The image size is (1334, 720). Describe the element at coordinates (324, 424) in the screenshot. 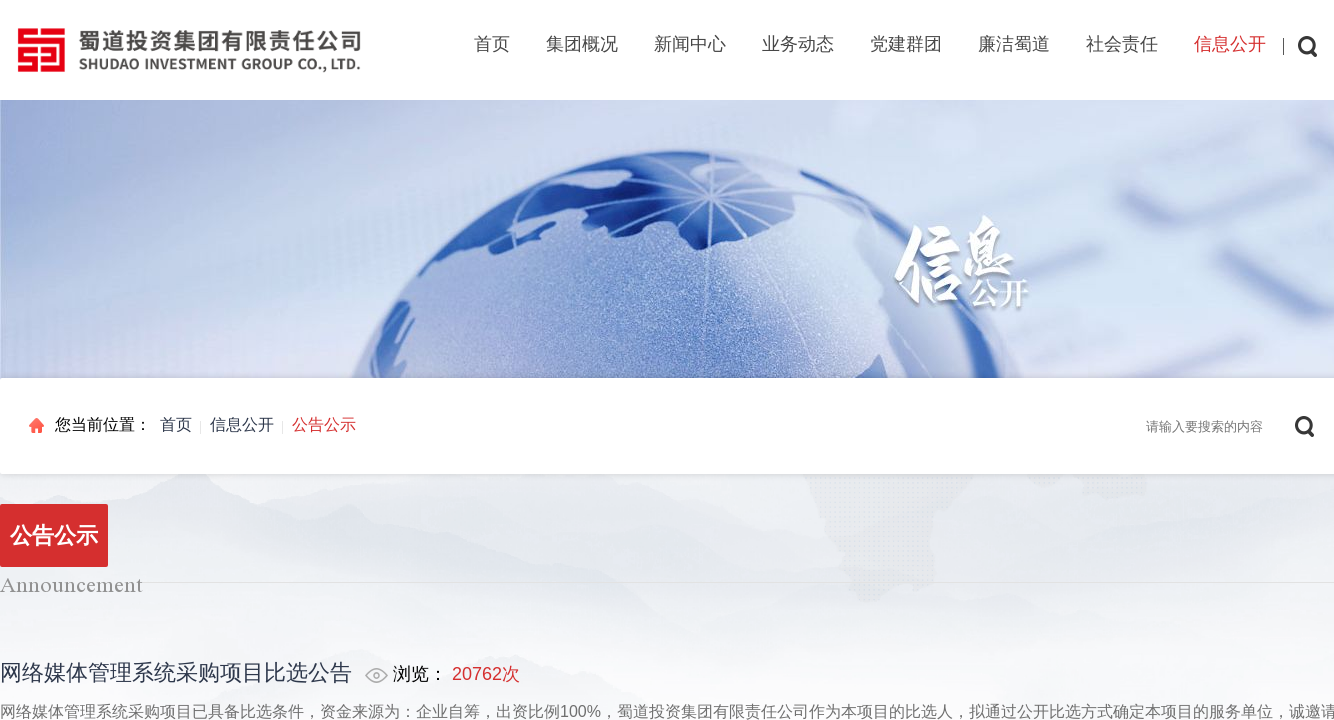

I see `公告公示` at that location.